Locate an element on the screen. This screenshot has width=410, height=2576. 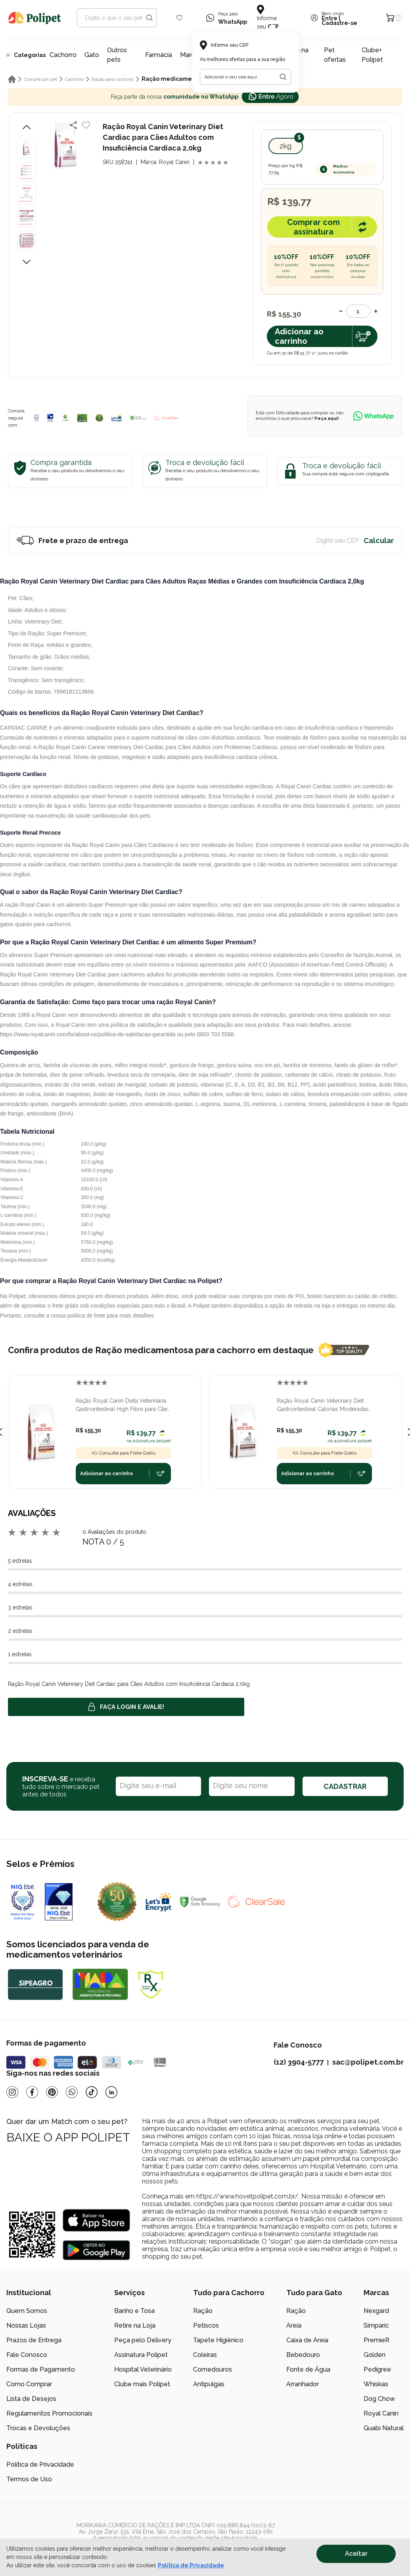
Gato is located at coordinates (91, 55).